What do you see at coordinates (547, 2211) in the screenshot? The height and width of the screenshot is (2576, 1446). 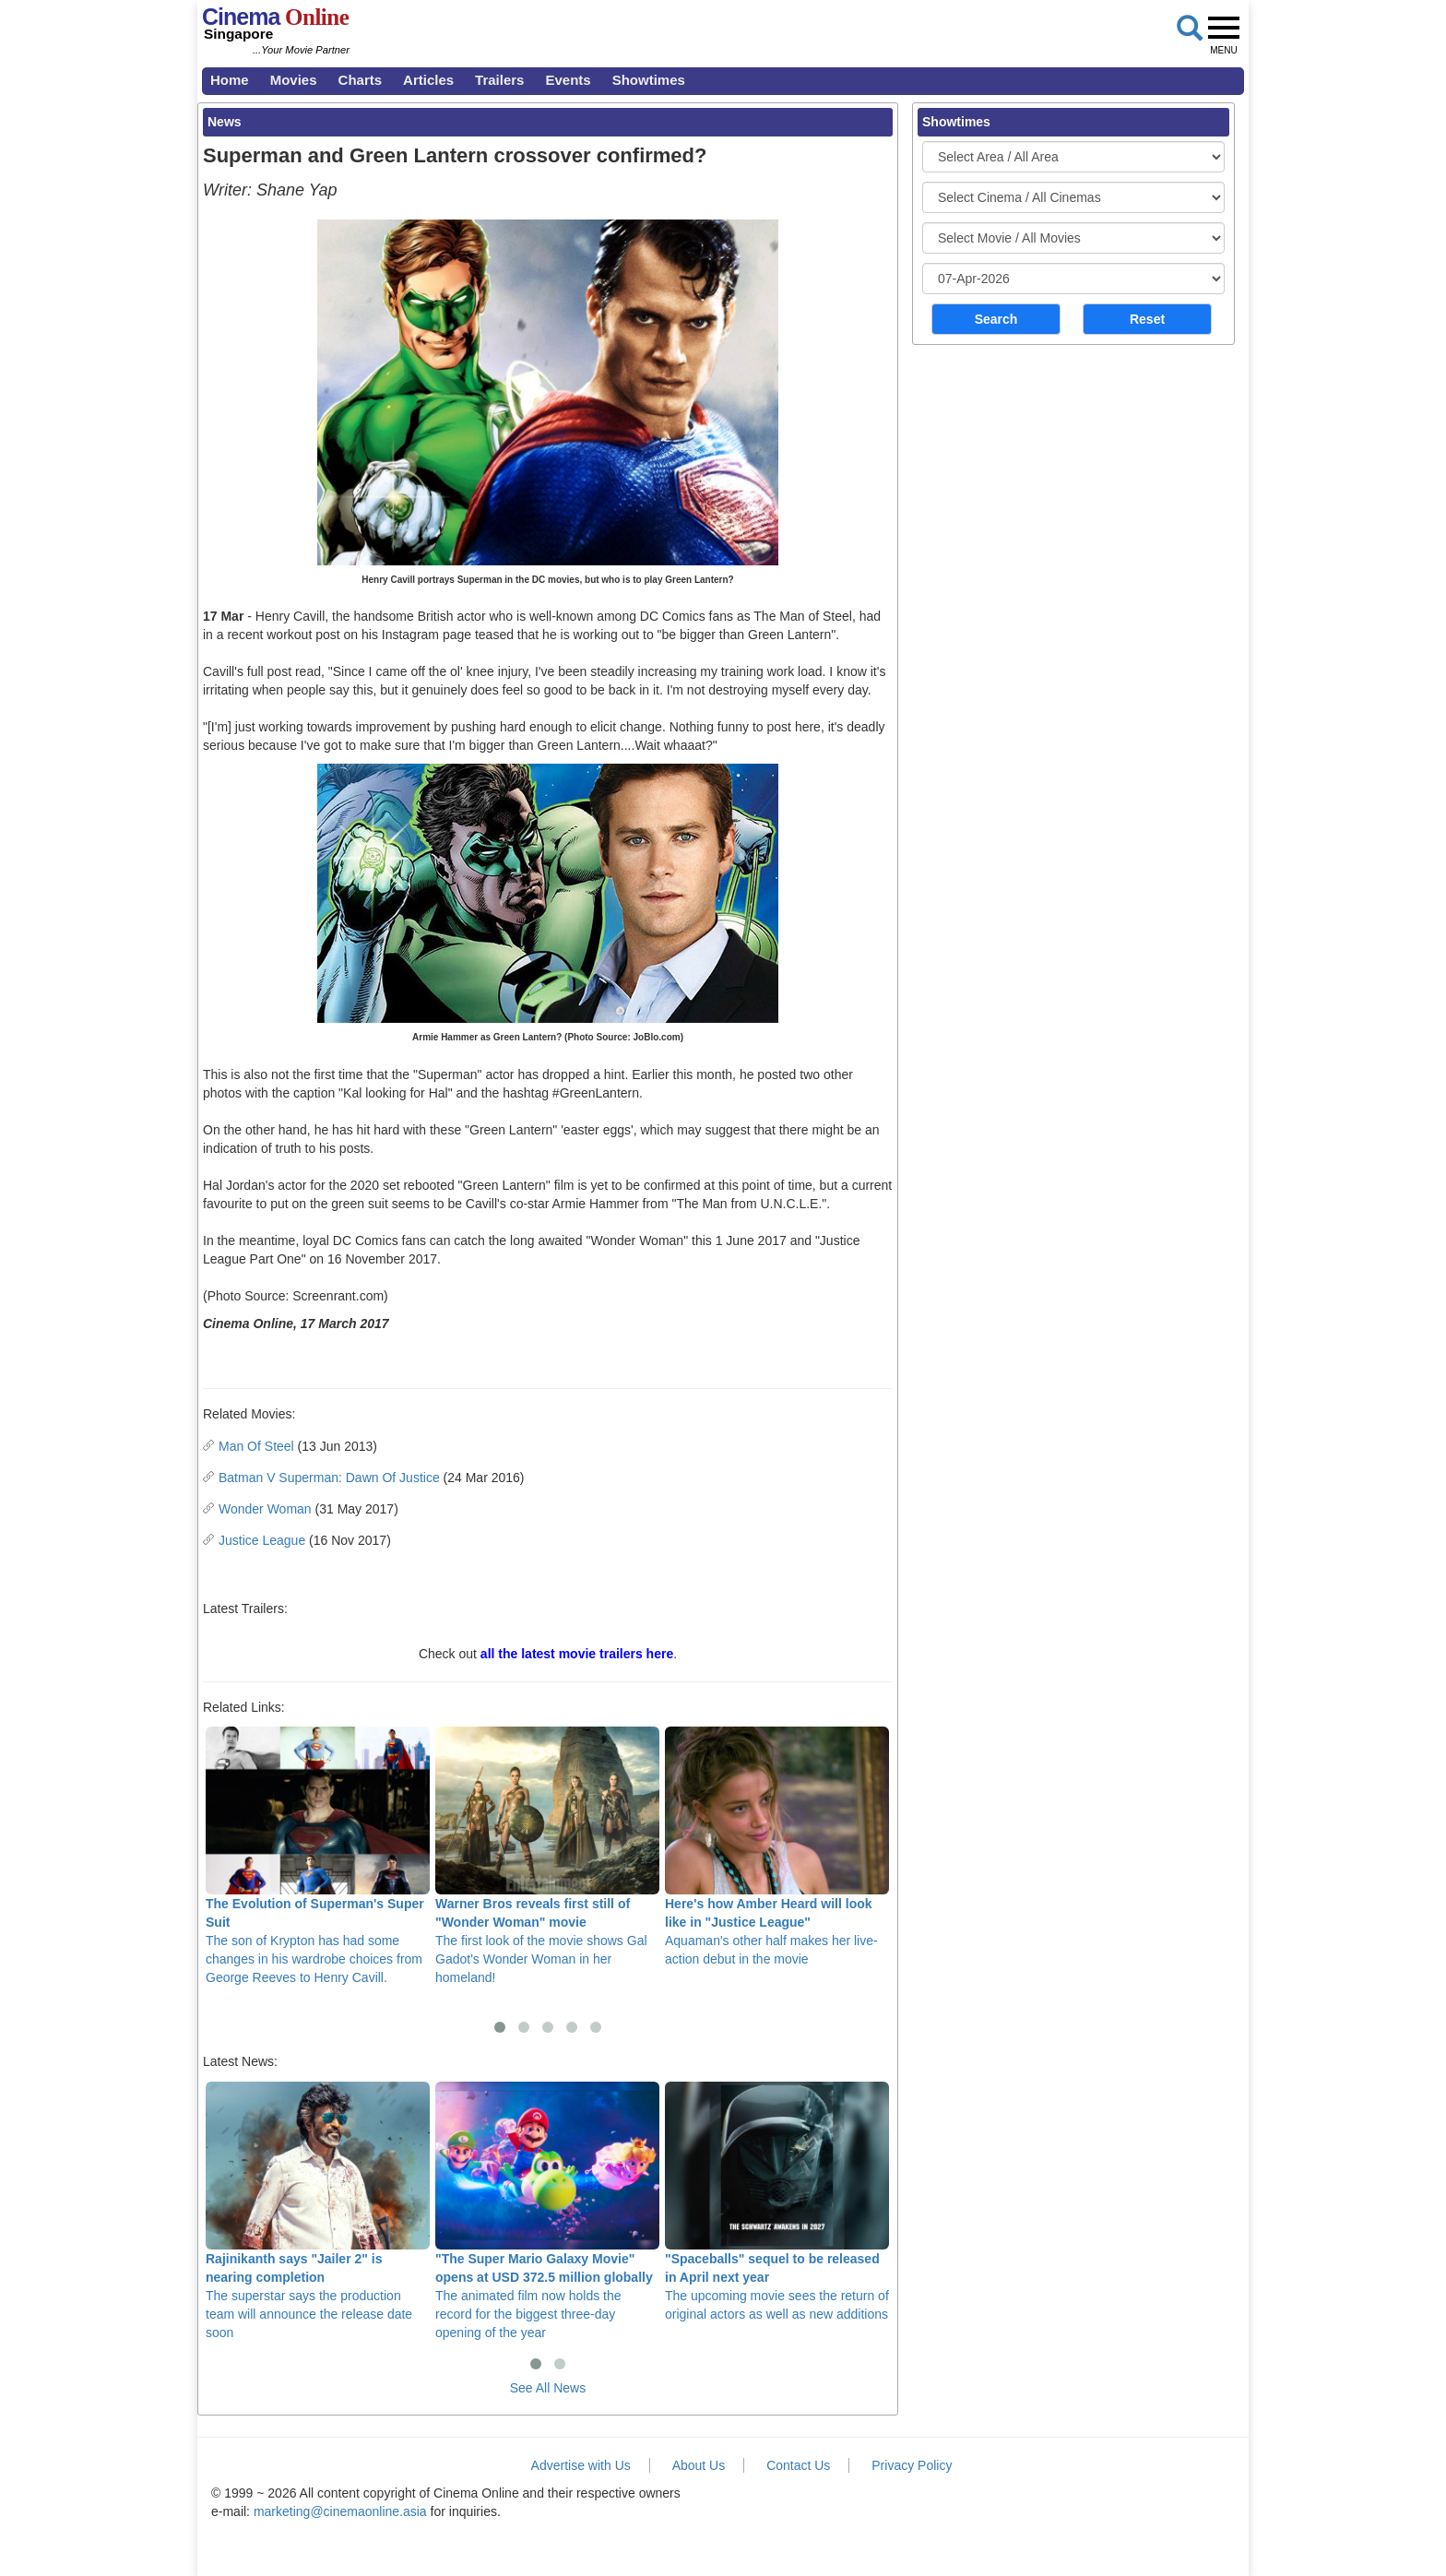 I see `The animated film now holds the record for the biggest three-day opening of the year` at bounding box center [547, 2211].